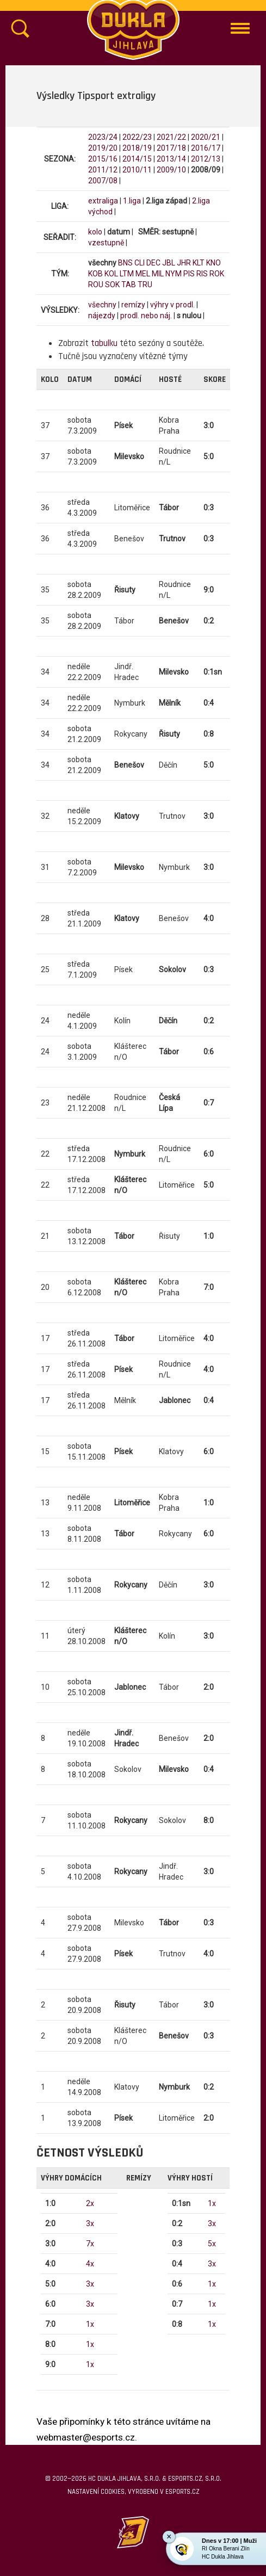 The width and height of the screenshot is (266, 2576). Describe the element at coordinates (137, 137) in the screenshot. I see `2022/23` at that location.